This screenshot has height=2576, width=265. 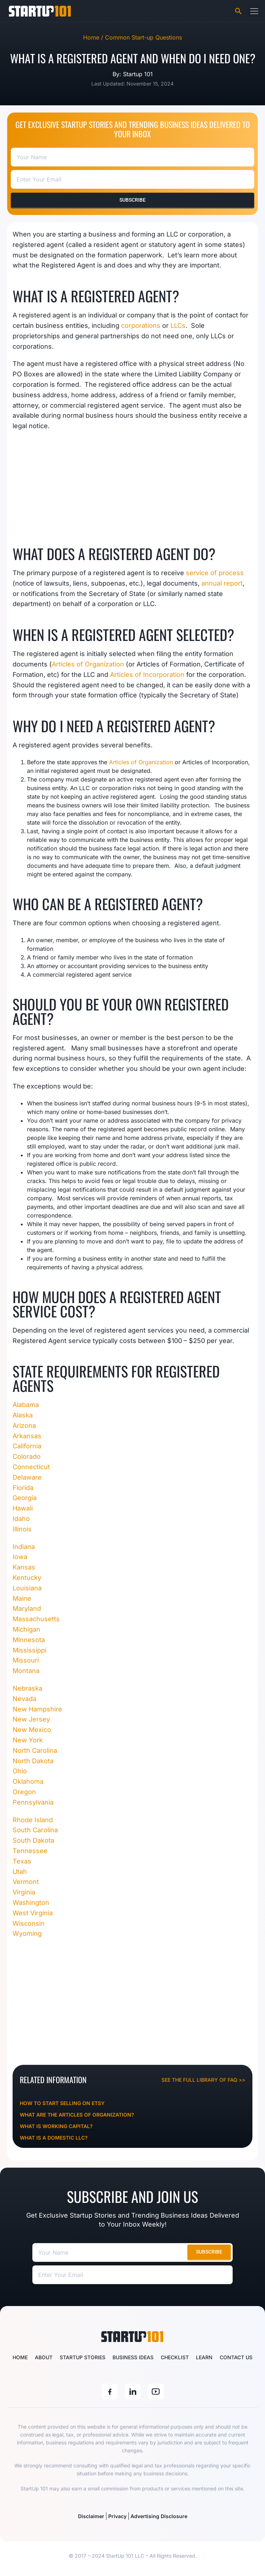 I want to click on service of process, so click(x=215, y=573).